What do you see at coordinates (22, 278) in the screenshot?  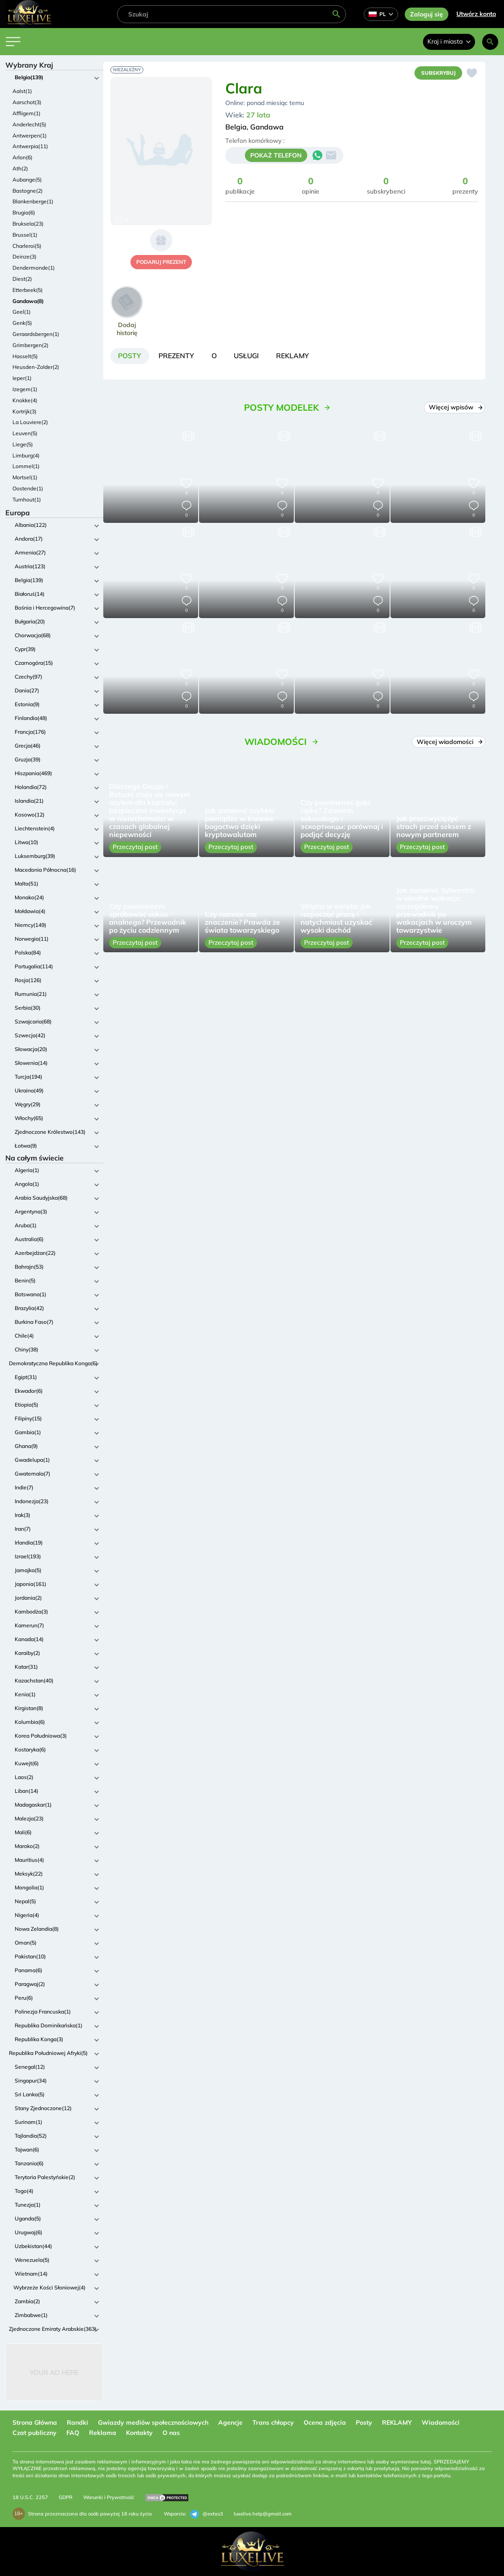 I see `Diest(2)` at bounding box center [22, 278].